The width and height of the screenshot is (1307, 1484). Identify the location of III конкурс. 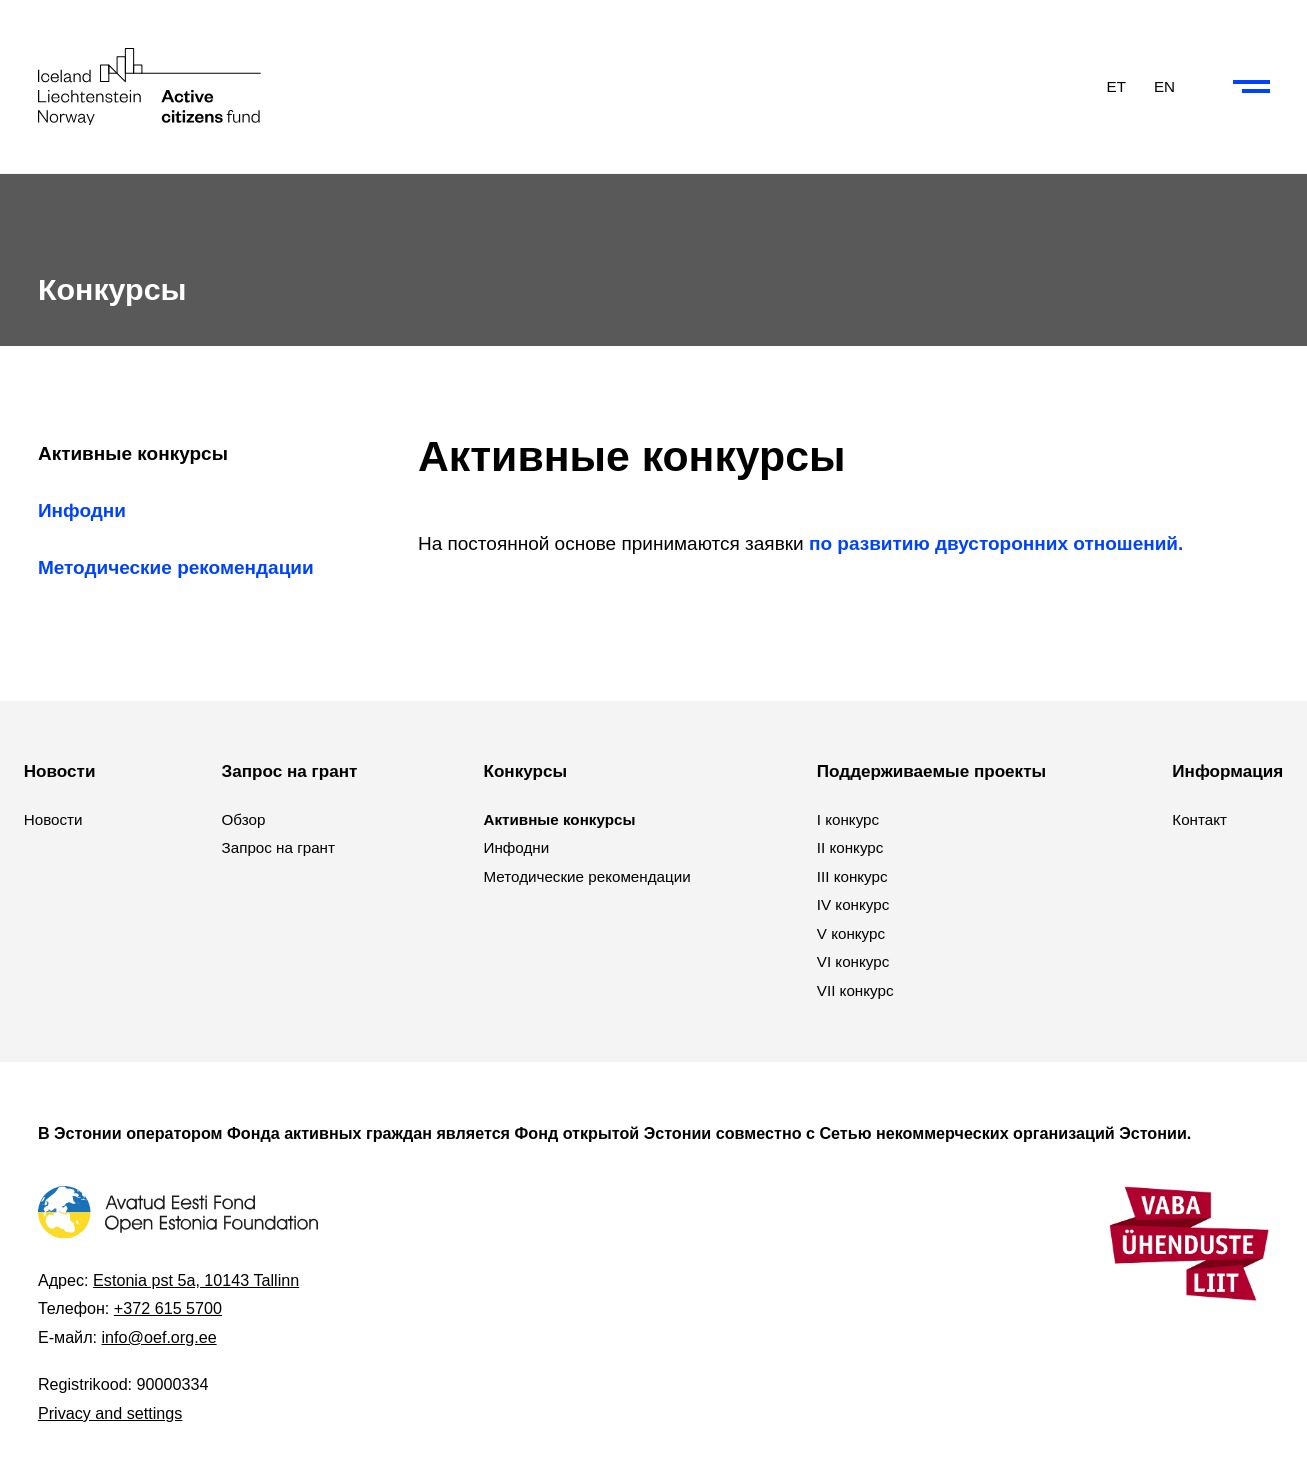
(852, 876).